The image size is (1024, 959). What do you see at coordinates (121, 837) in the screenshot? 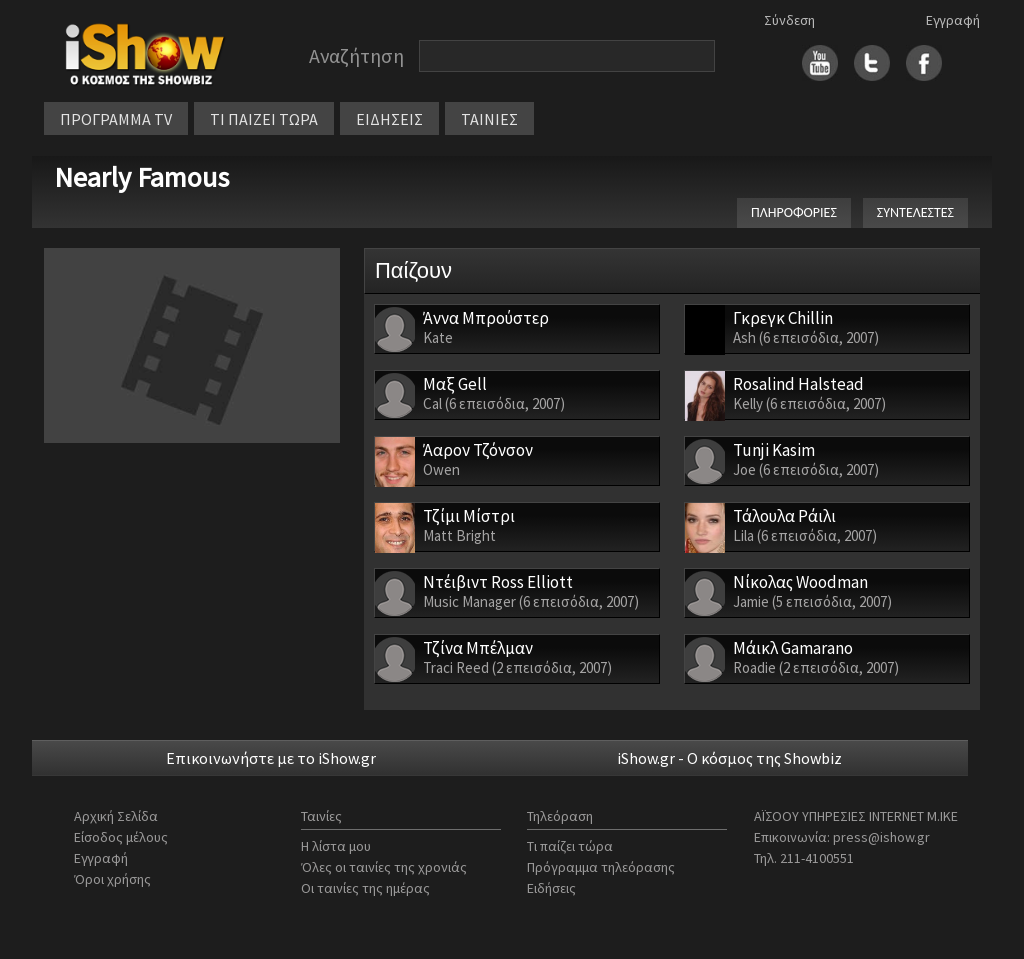
I see `Είσοδος μέλους` at bounding box center [121, 837].